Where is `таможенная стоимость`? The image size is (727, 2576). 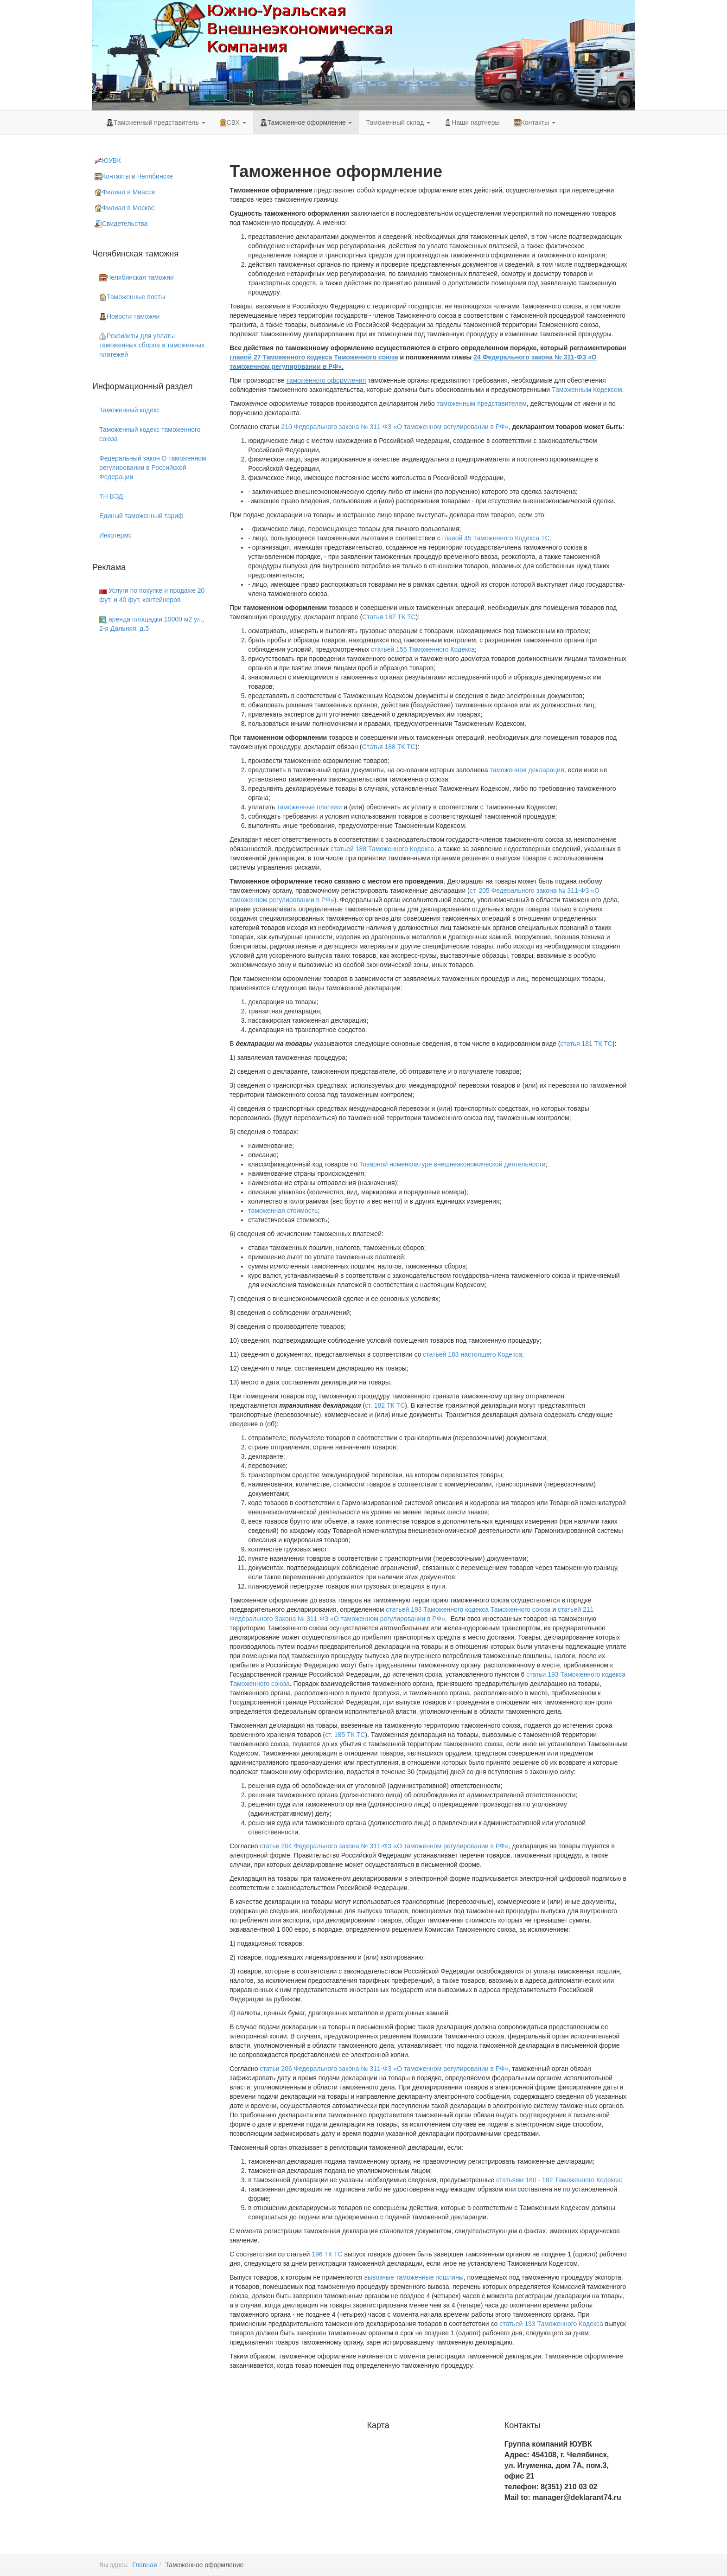 таможенная стоимость is located at coordinates (283, 1210).